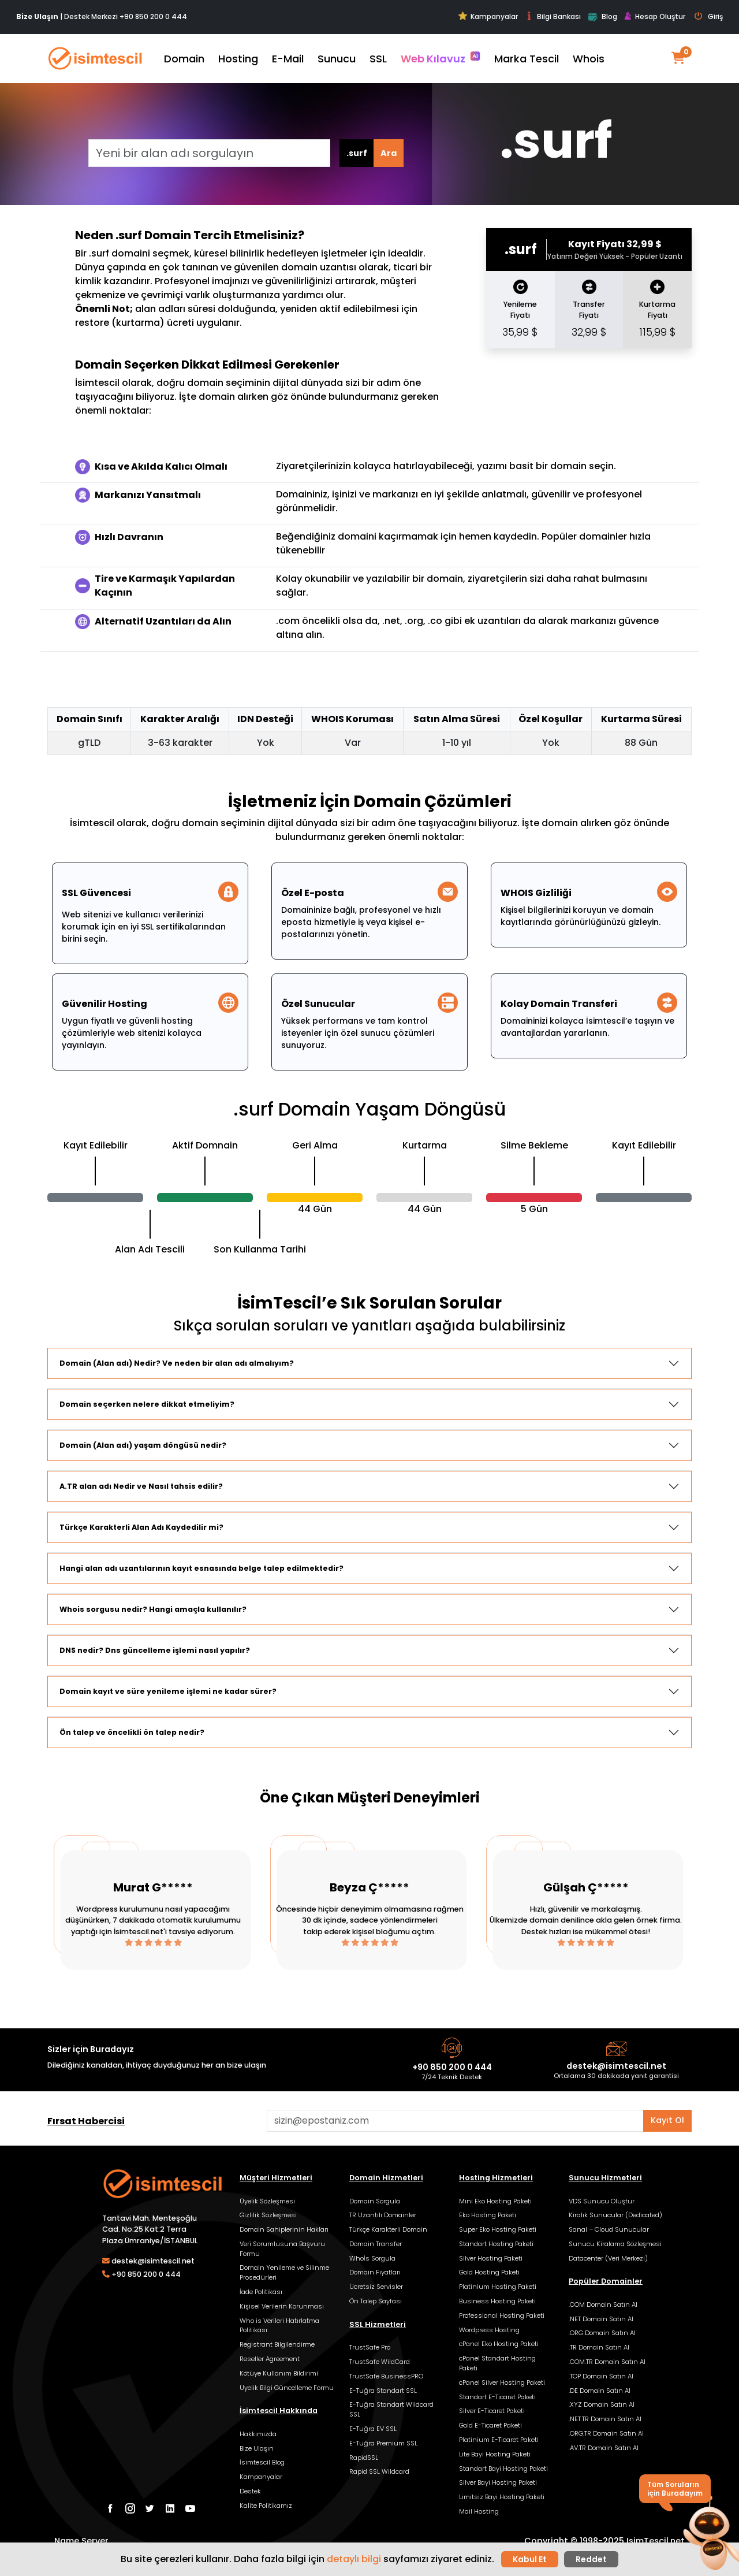 This screenshot has height=2576, width=739. What do you see at coordinates (487, 2215) in the screenshot?
I see `Eko Hosting Paketi` at bounding box center [487, 2215].